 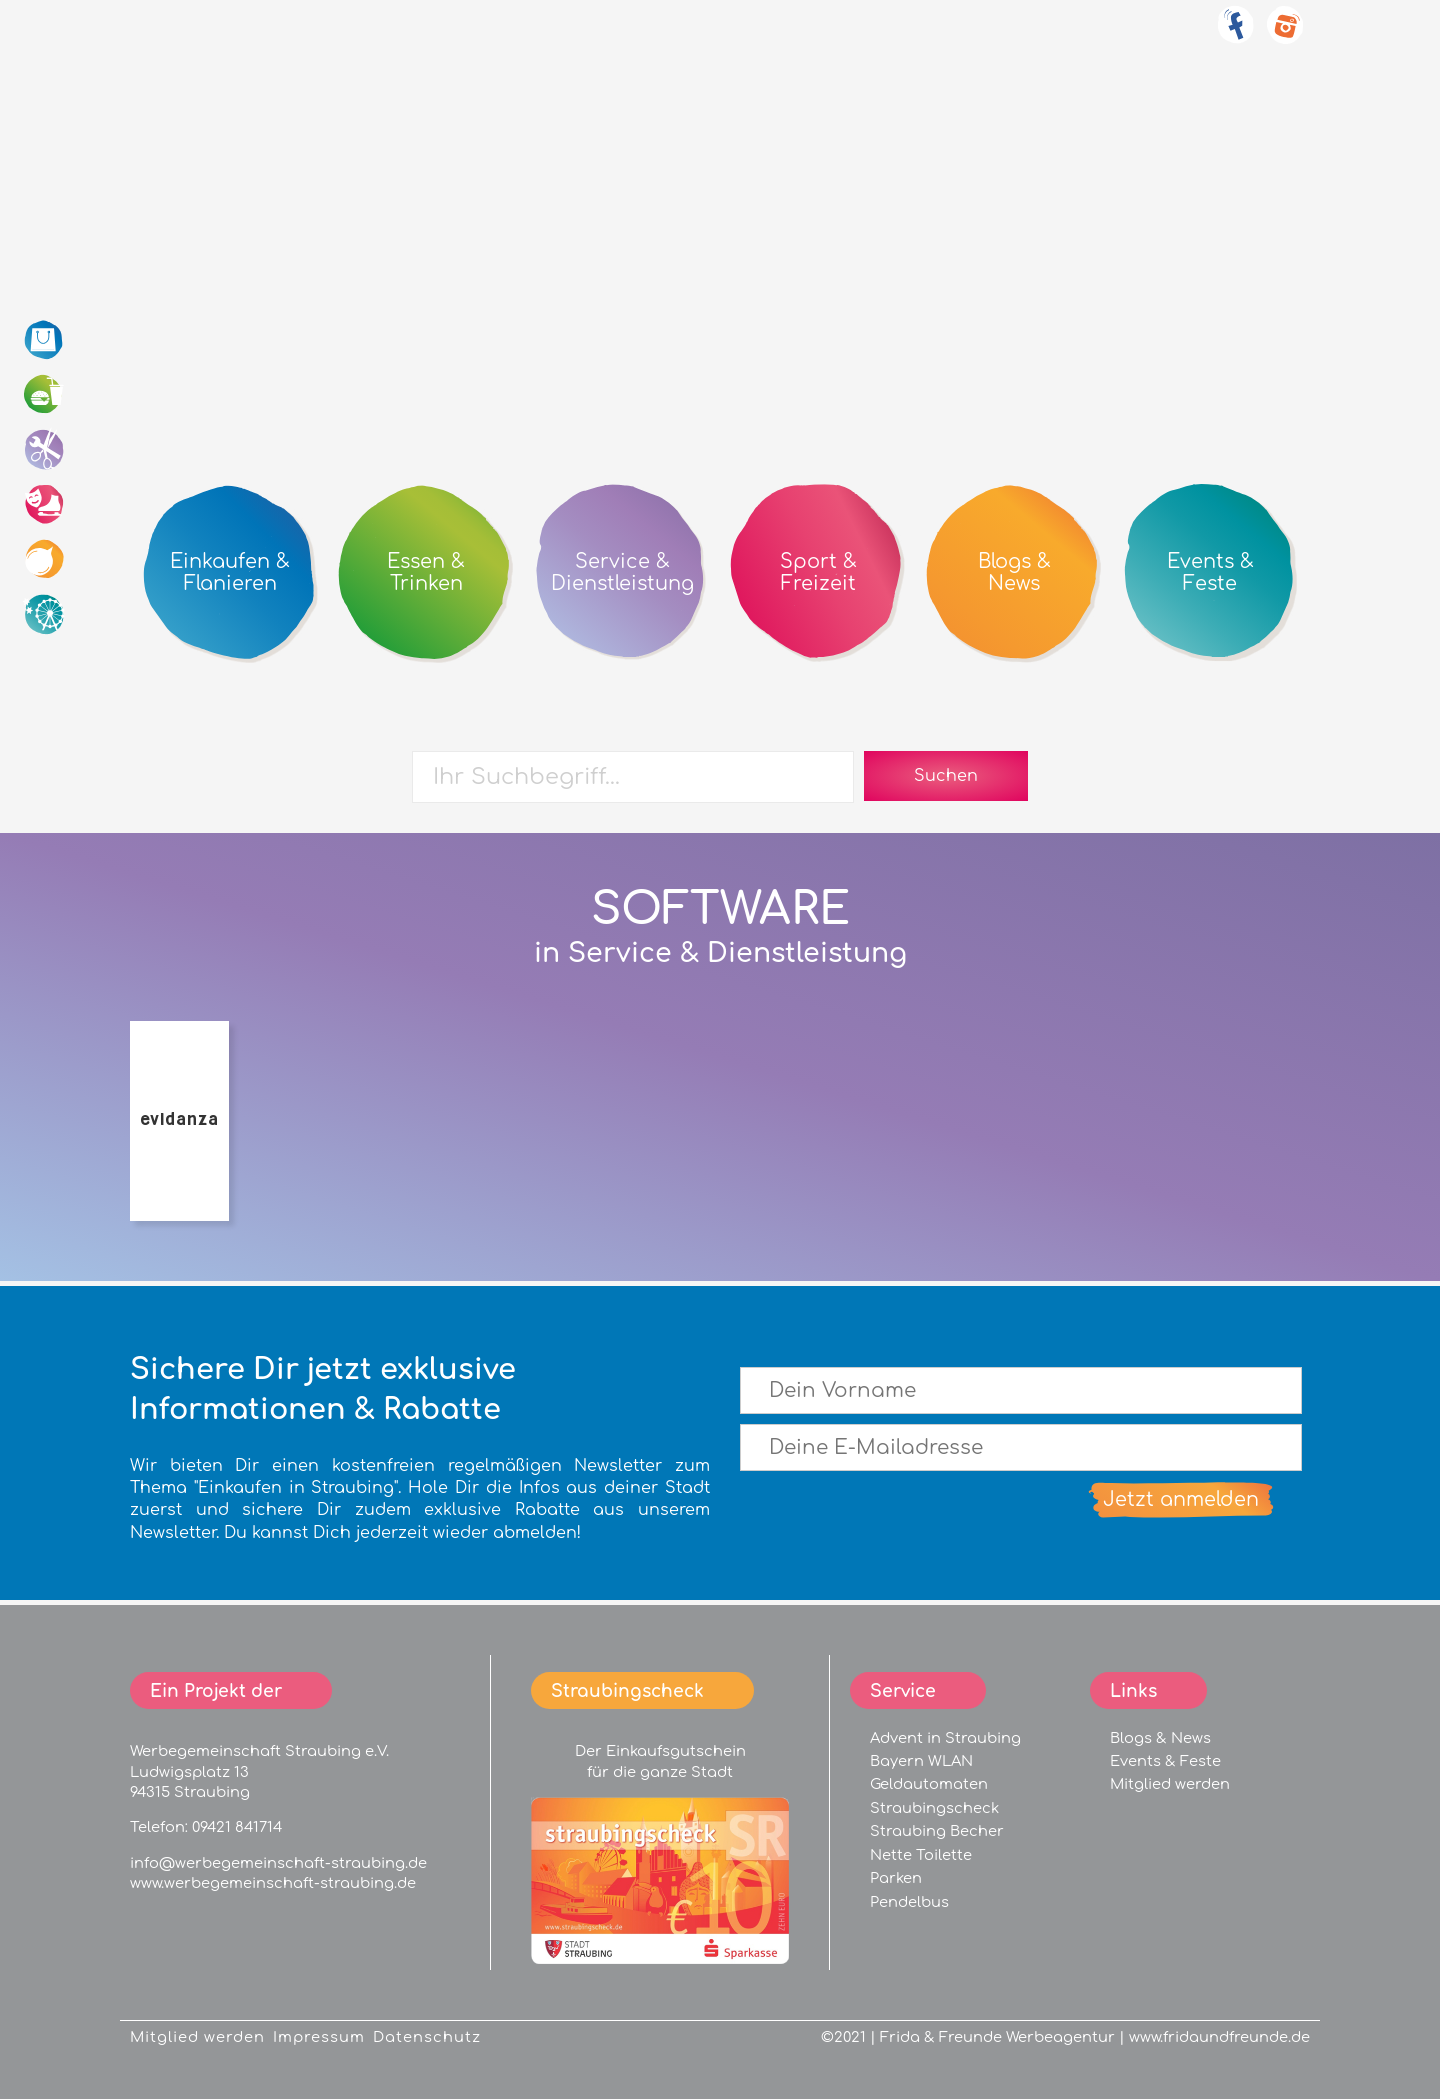 What do you see at coordinates (278, 1863) in the screenshot?
I see `info@werbegemeinschaft-straubing.de` at bounding box center [278, 1863].